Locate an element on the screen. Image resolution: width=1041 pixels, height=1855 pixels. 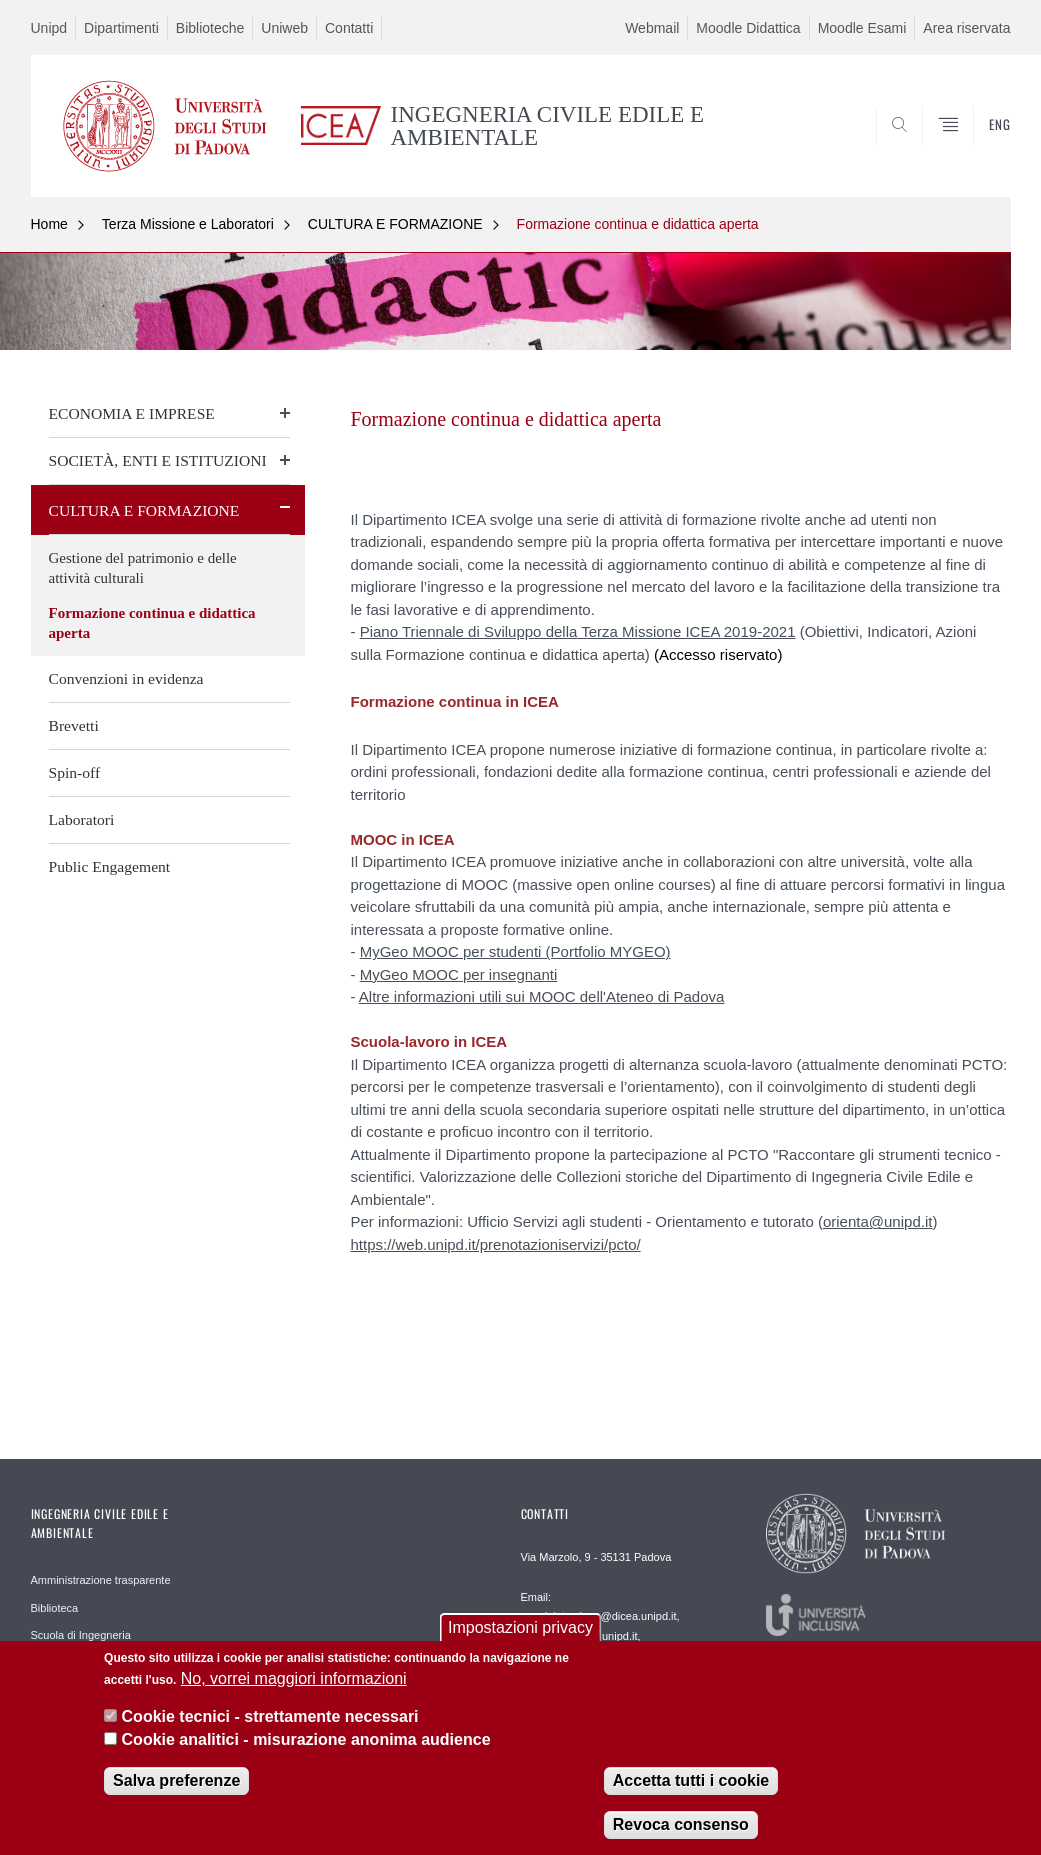
Biblioteca is located at coordinates (55, 1608).